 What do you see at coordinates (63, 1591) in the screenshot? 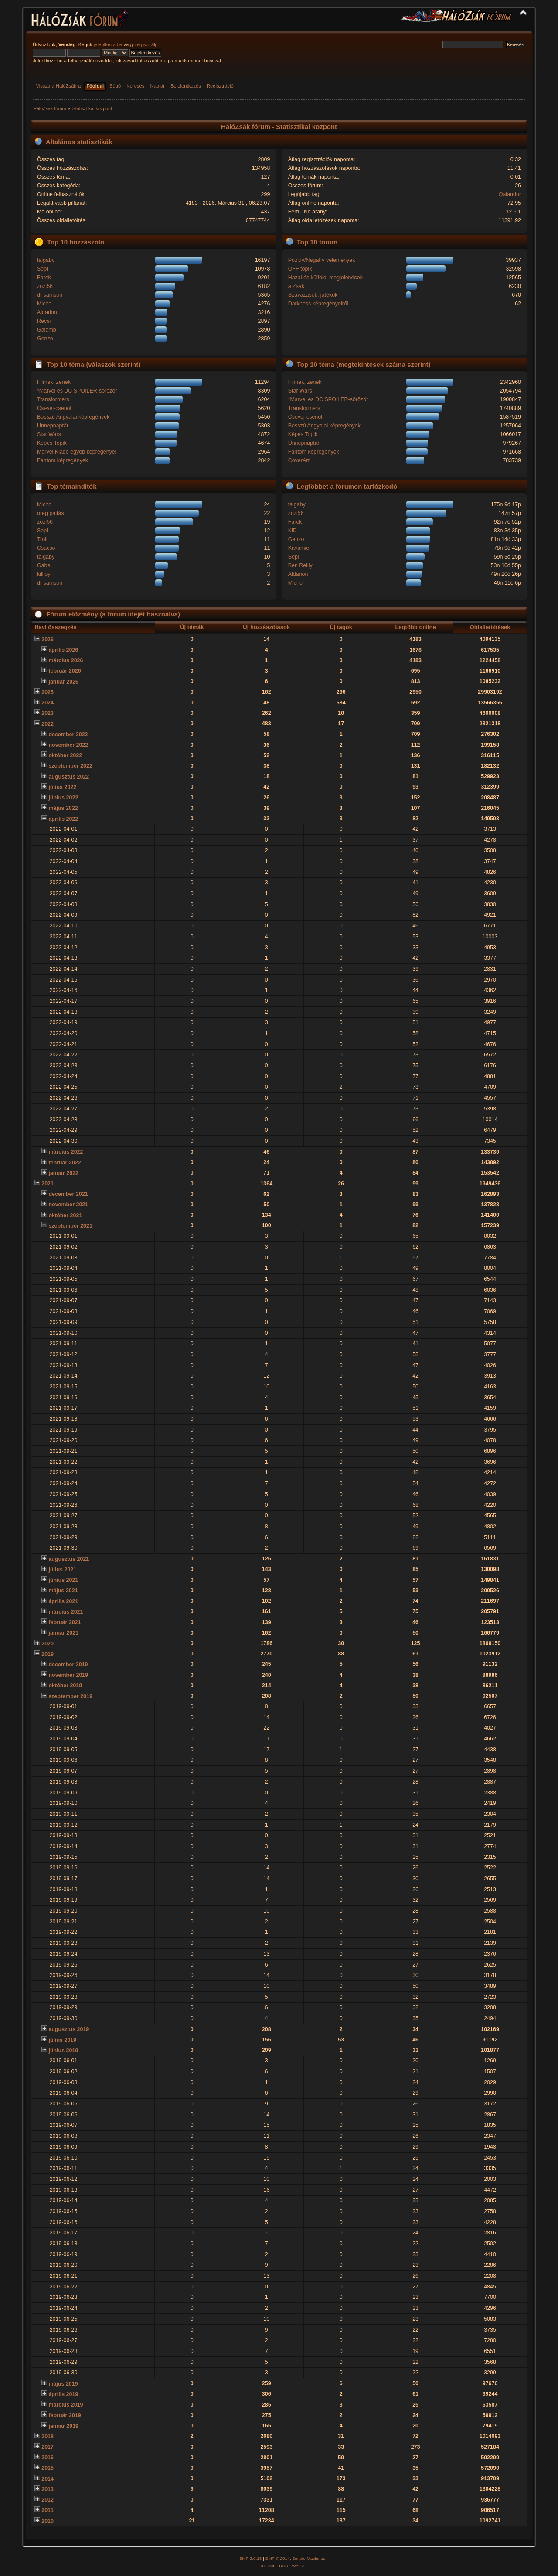
I see `május 2021` at bounding box center [63, 1591].